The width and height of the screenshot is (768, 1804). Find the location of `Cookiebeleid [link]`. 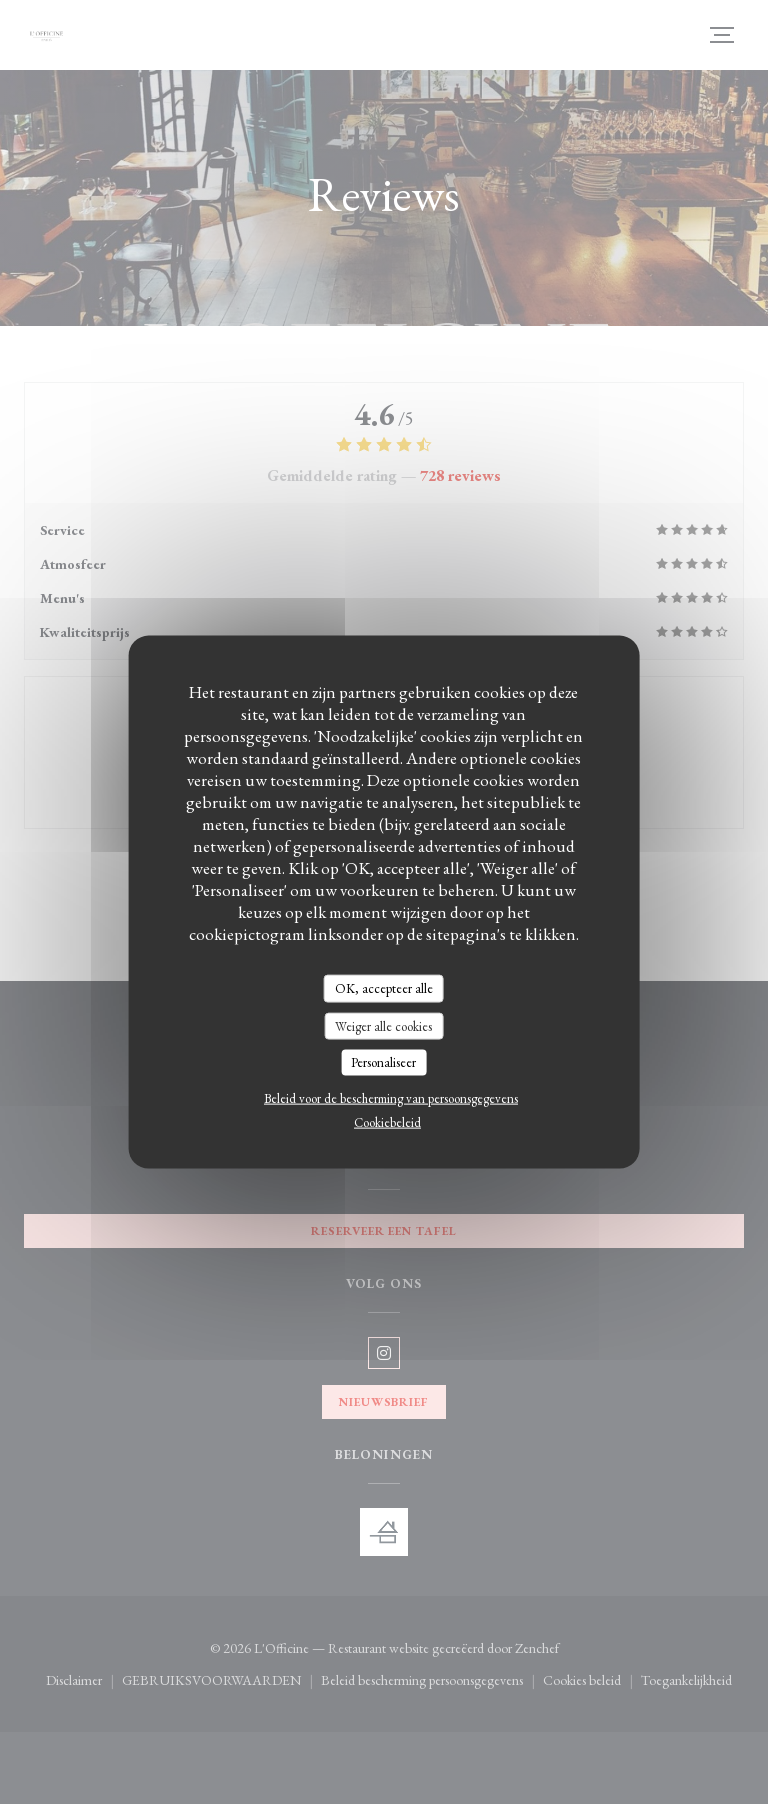

Cookiebeleid [link] is located at coordinates (387, 1121).